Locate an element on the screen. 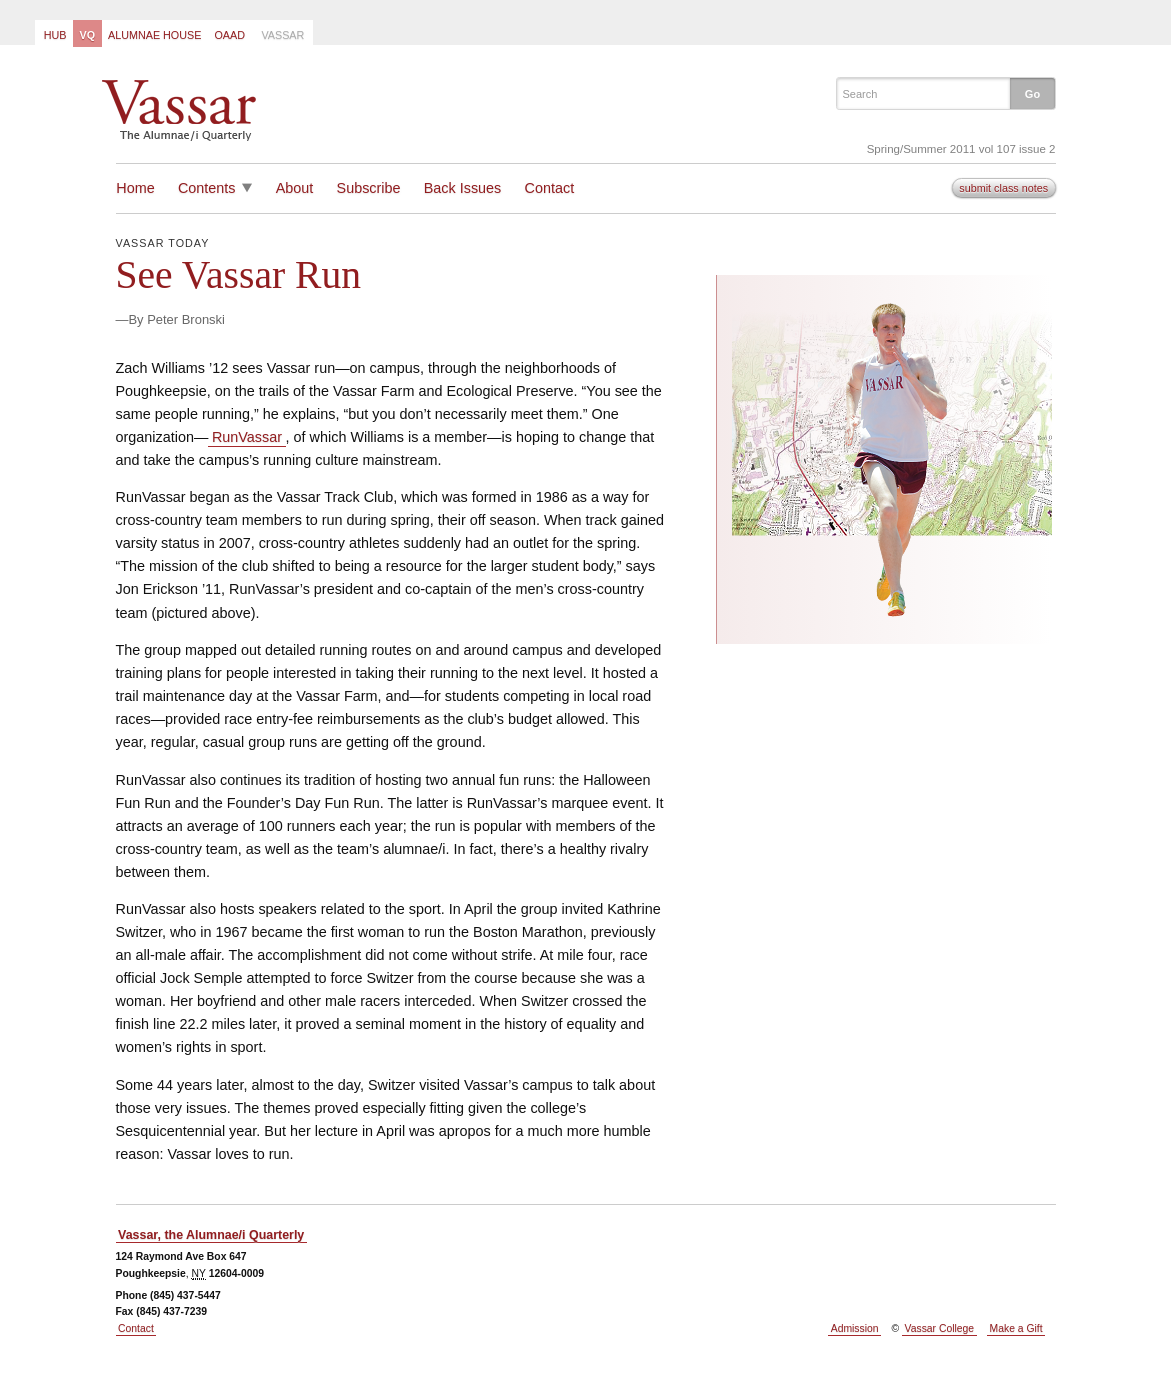  Subscribe is located at coordinates (369, 188).